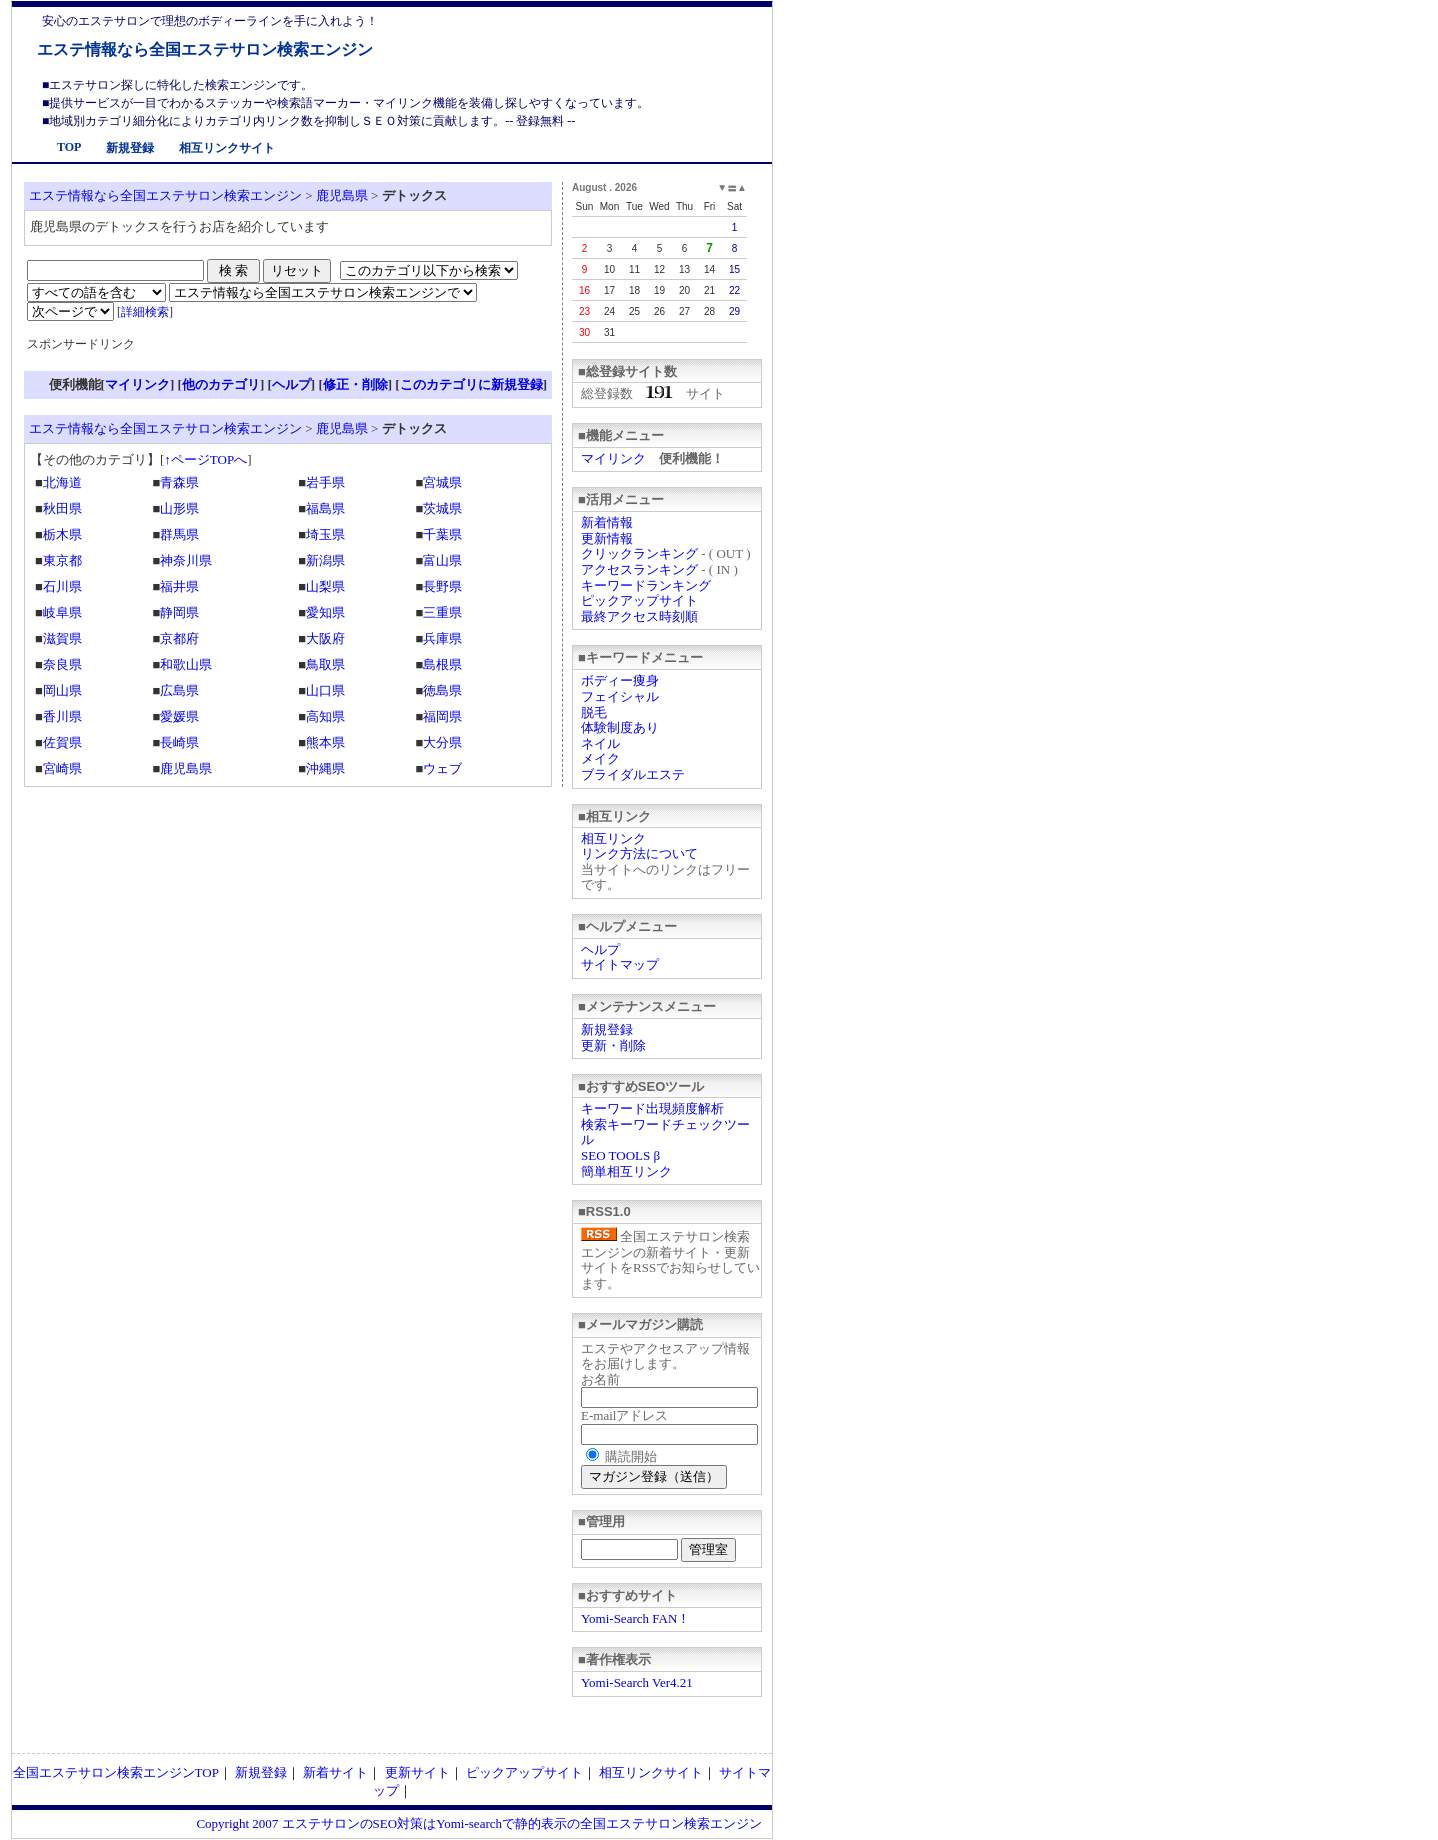 Image resolution: width=1438 pixels, height=1840 pixels. What do you see at coordinates (130, 148) in the screenshot?
I see `新規登録` at bounding box center [130, 148].